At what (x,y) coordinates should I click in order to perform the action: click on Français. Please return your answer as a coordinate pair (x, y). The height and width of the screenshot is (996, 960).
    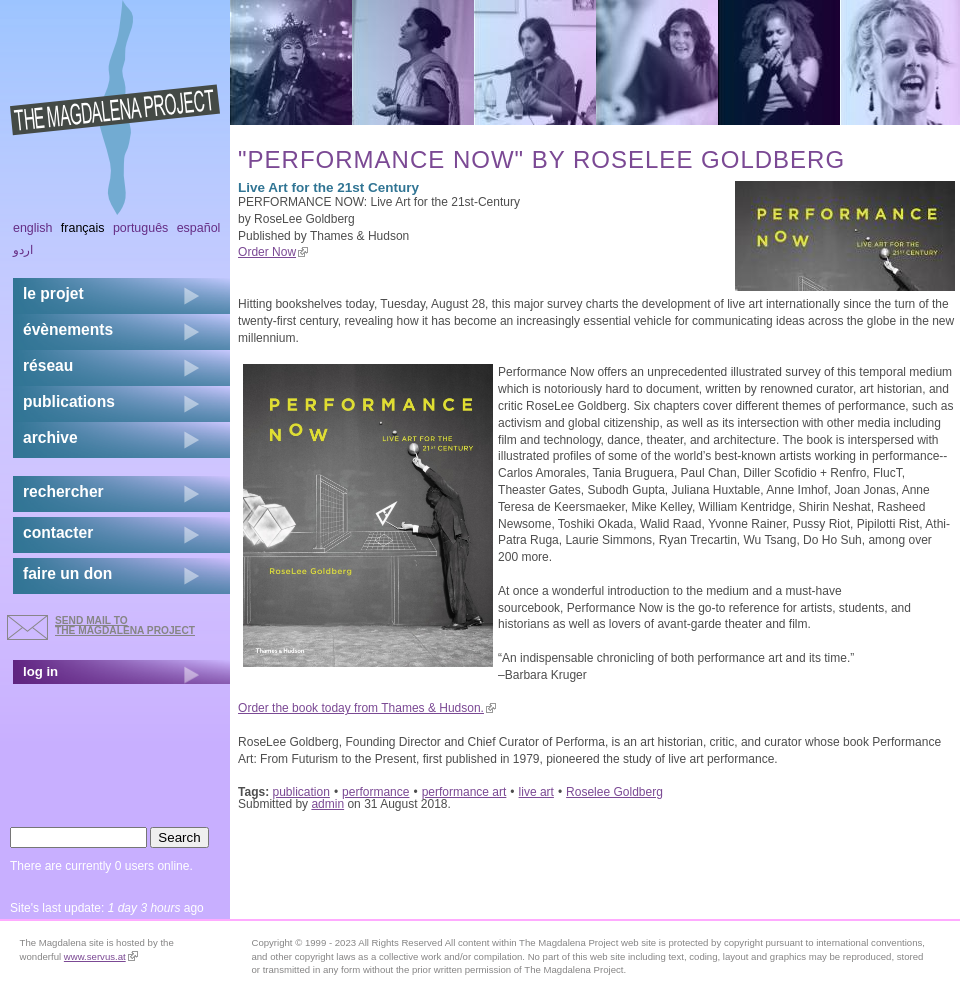
    Looking at the image, I should click on (83, 228).